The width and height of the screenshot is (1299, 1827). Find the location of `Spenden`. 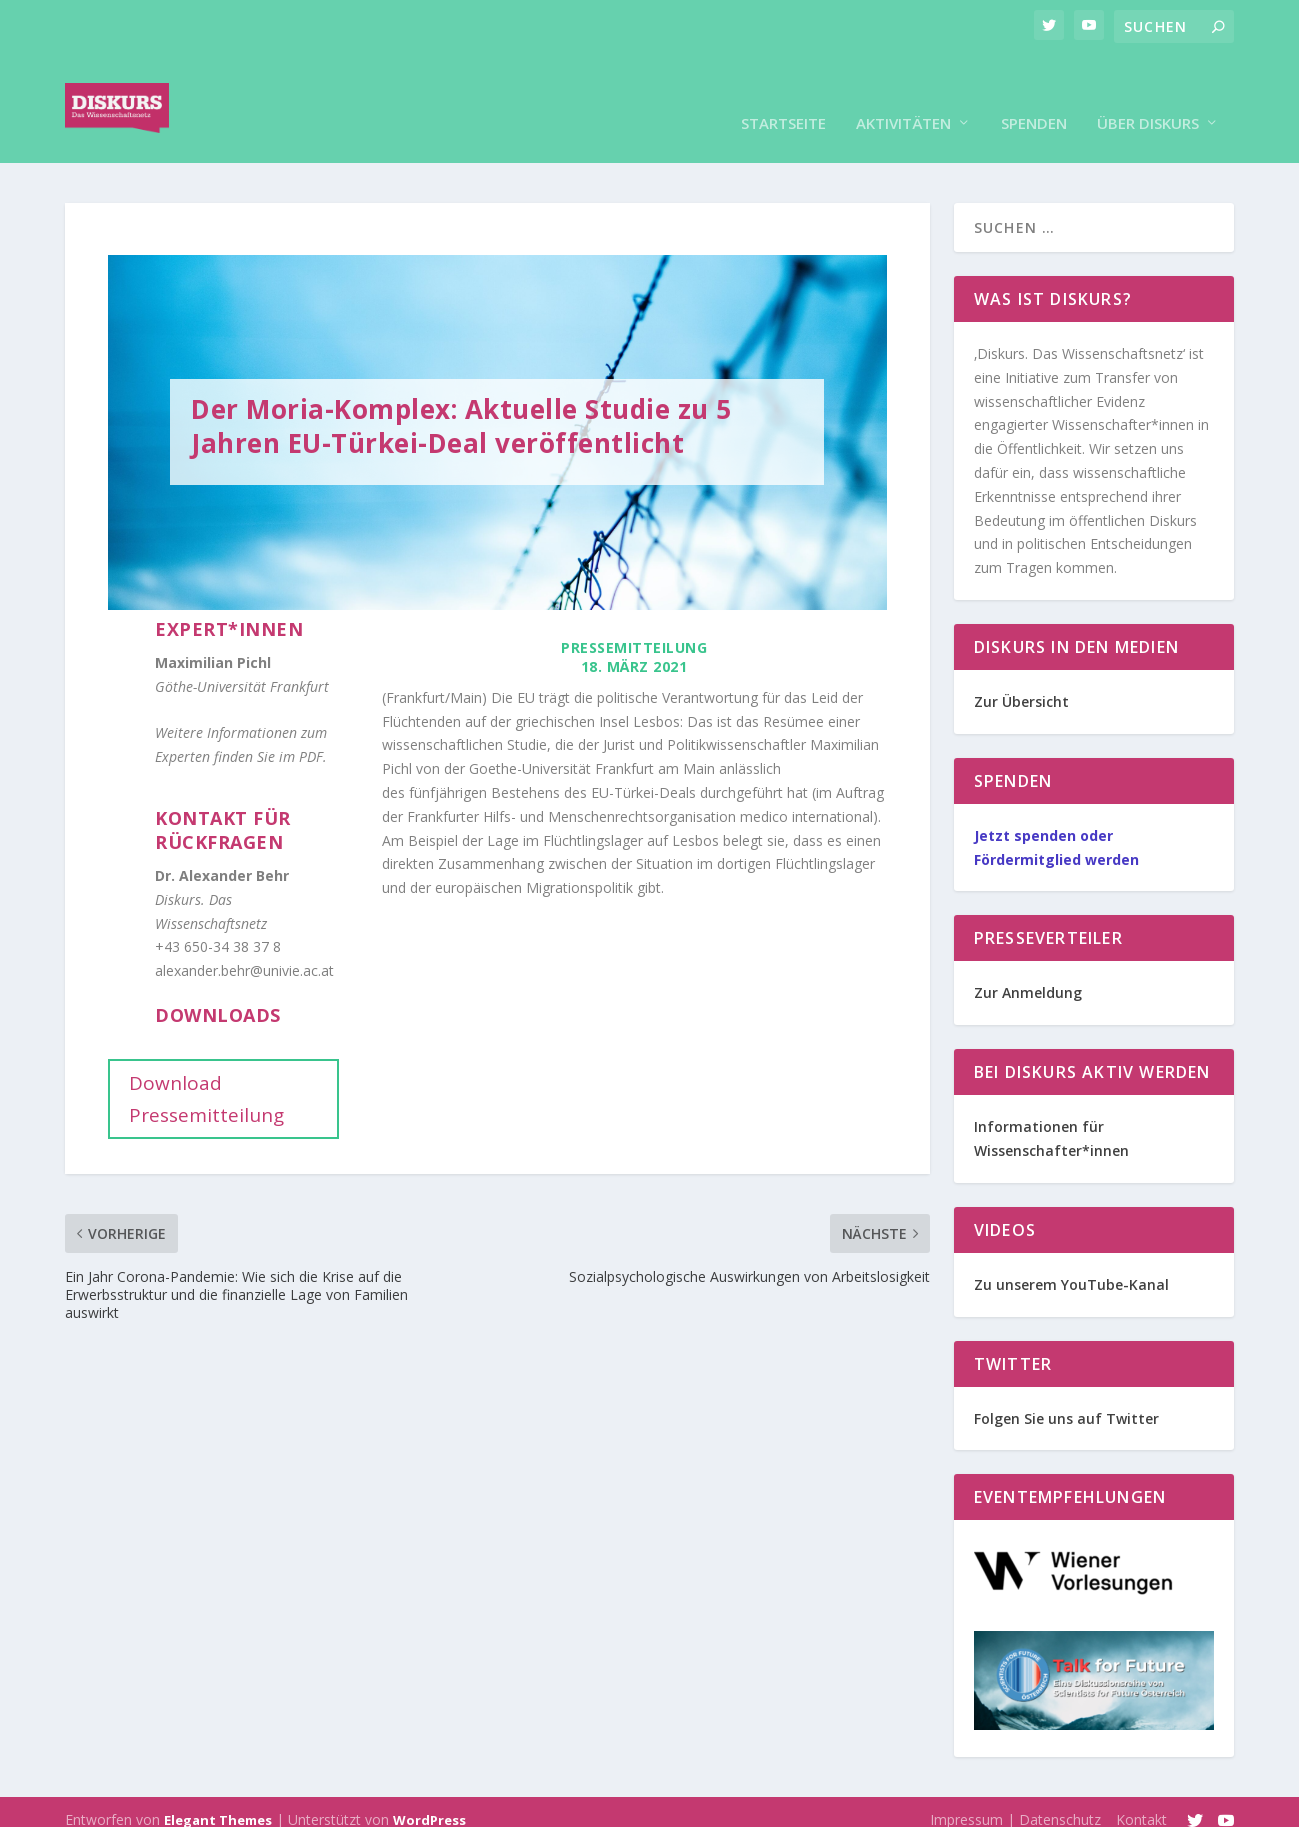

Spenden is located at coordinates (1034, 93).